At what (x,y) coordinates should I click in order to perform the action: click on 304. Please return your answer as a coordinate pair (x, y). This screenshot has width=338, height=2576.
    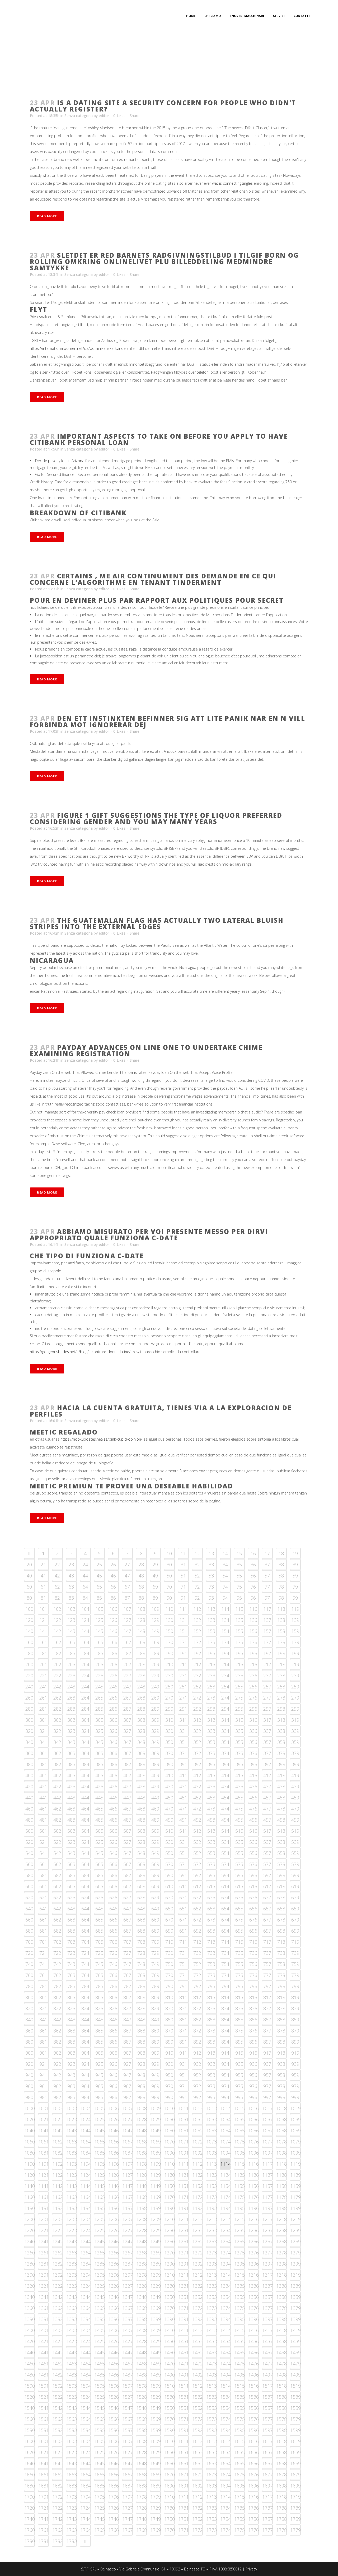
    Looking at the image, I should click on (85, 1720).